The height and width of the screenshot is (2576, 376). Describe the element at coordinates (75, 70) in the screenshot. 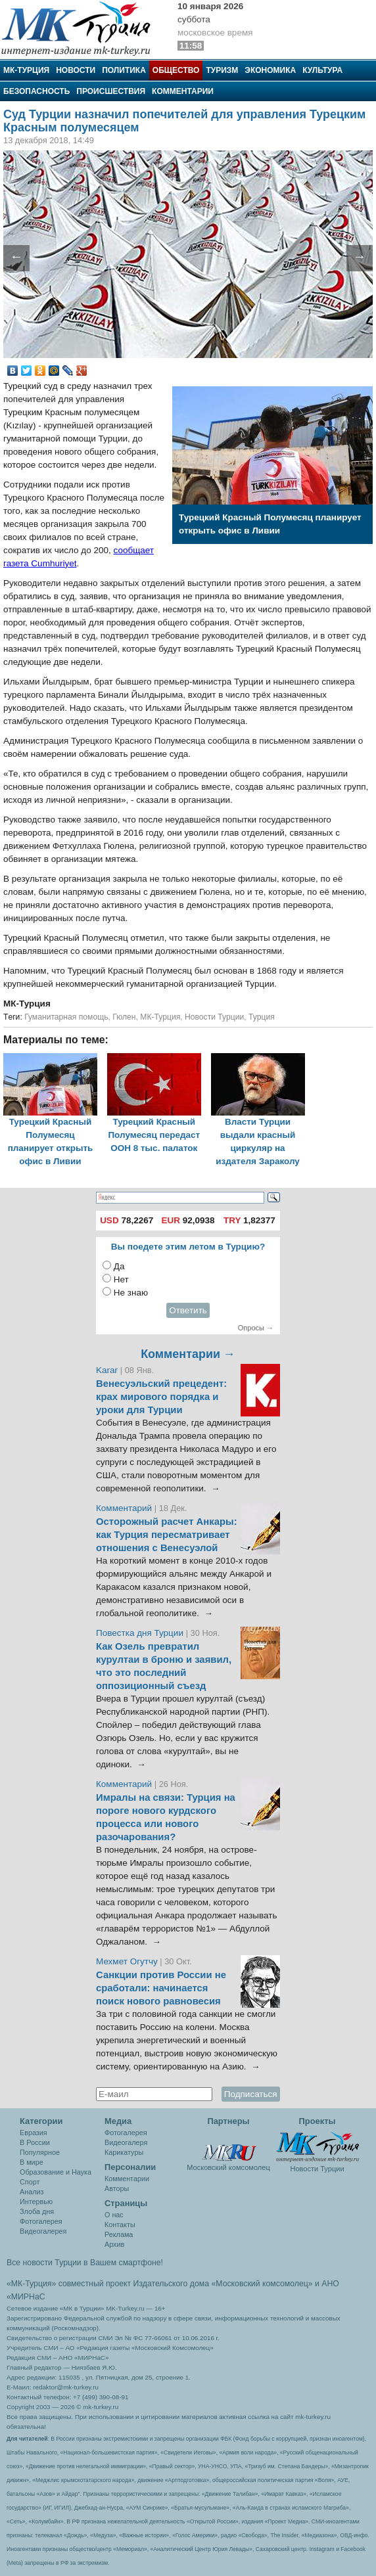

I see `Новости` at that location.